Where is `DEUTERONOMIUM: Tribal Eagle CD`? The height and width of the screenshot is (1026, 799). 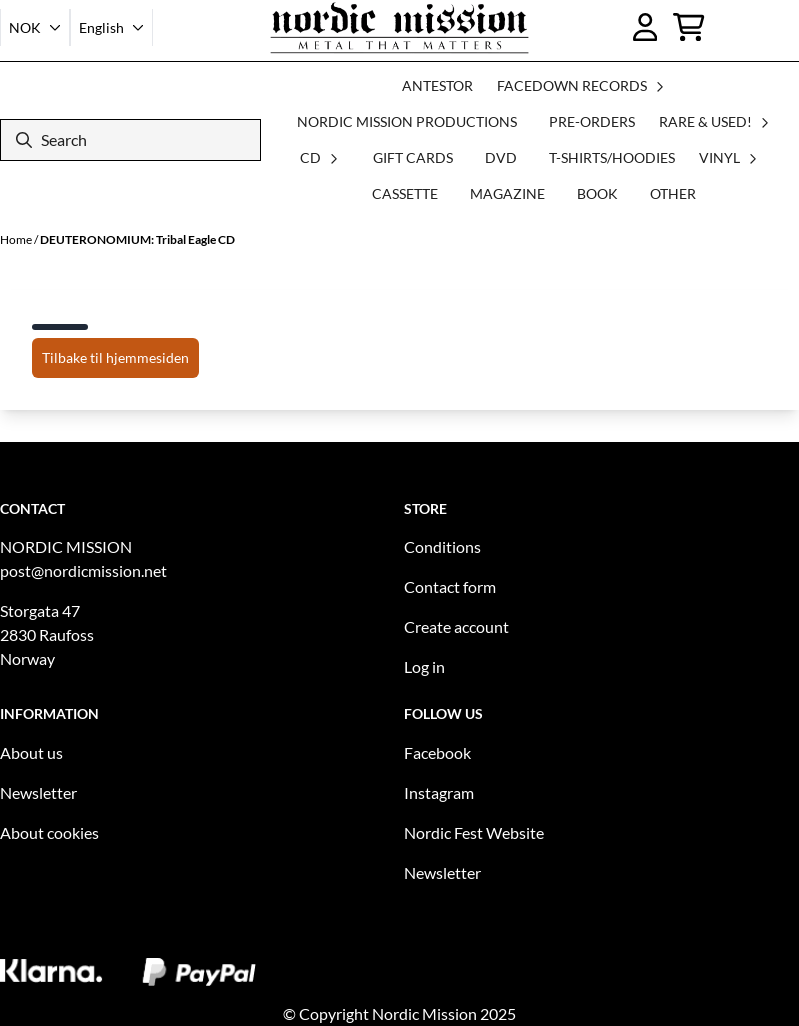 DEUTERONOMIUM: Tribal Eagle CD is located at coordinates (137, 239).